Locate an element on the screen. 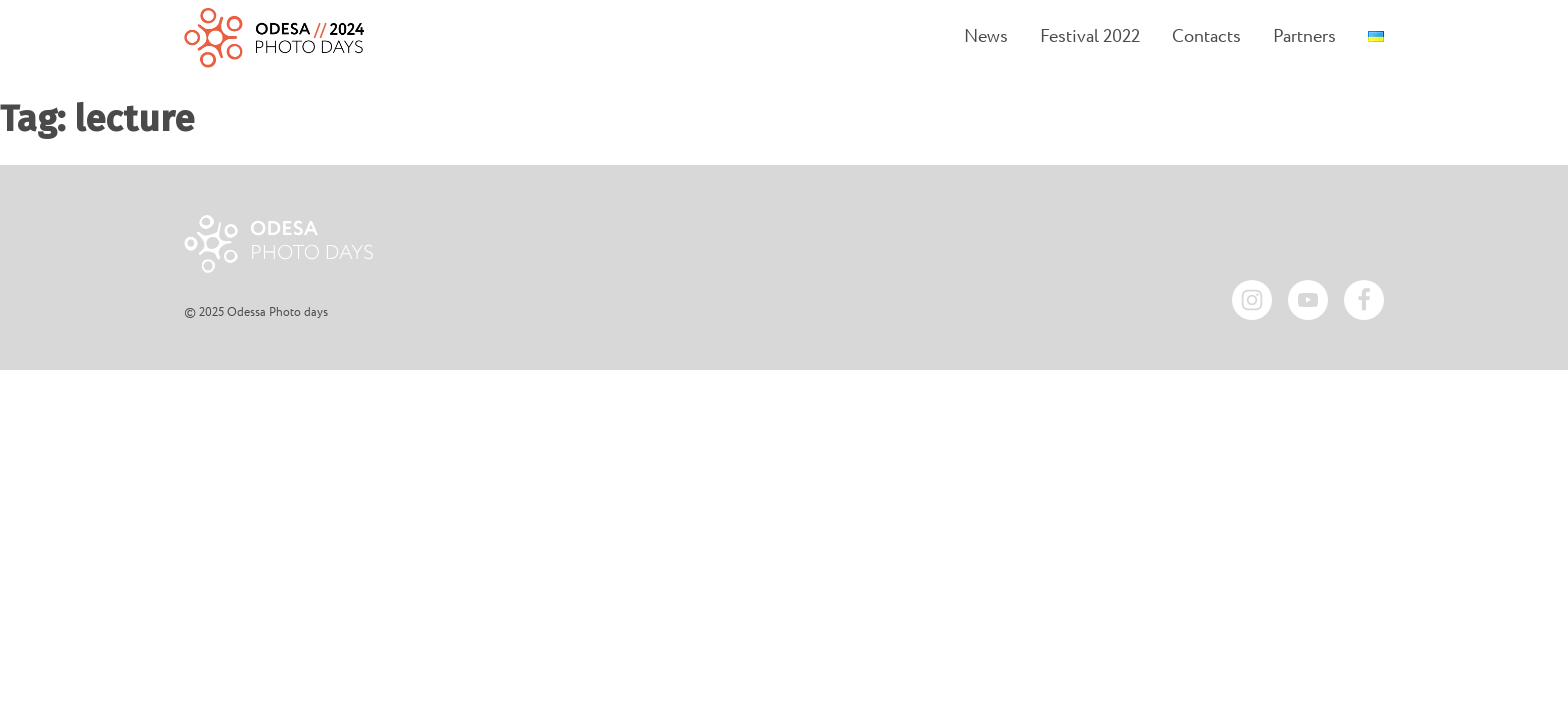 The height and width of the screenshot is (720, 1568). Festival 2022 is located at coordinates (1090, 37).